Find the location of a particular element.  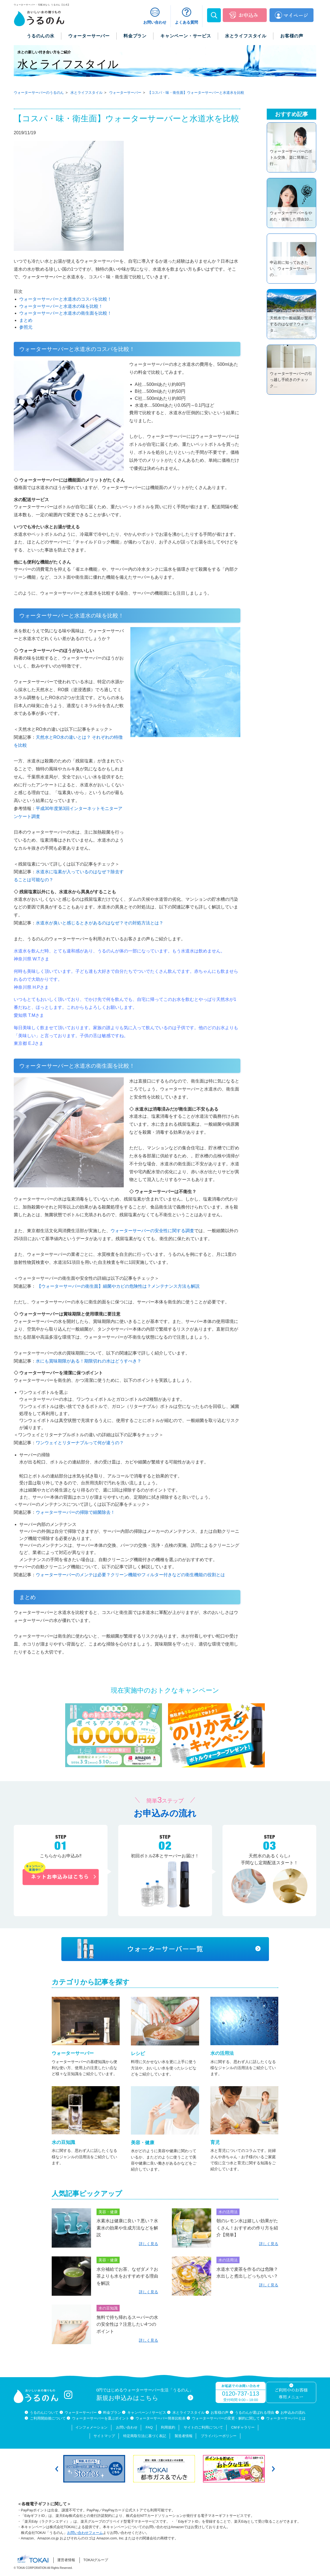

料金プラン is located at coordinates (112, 2412).